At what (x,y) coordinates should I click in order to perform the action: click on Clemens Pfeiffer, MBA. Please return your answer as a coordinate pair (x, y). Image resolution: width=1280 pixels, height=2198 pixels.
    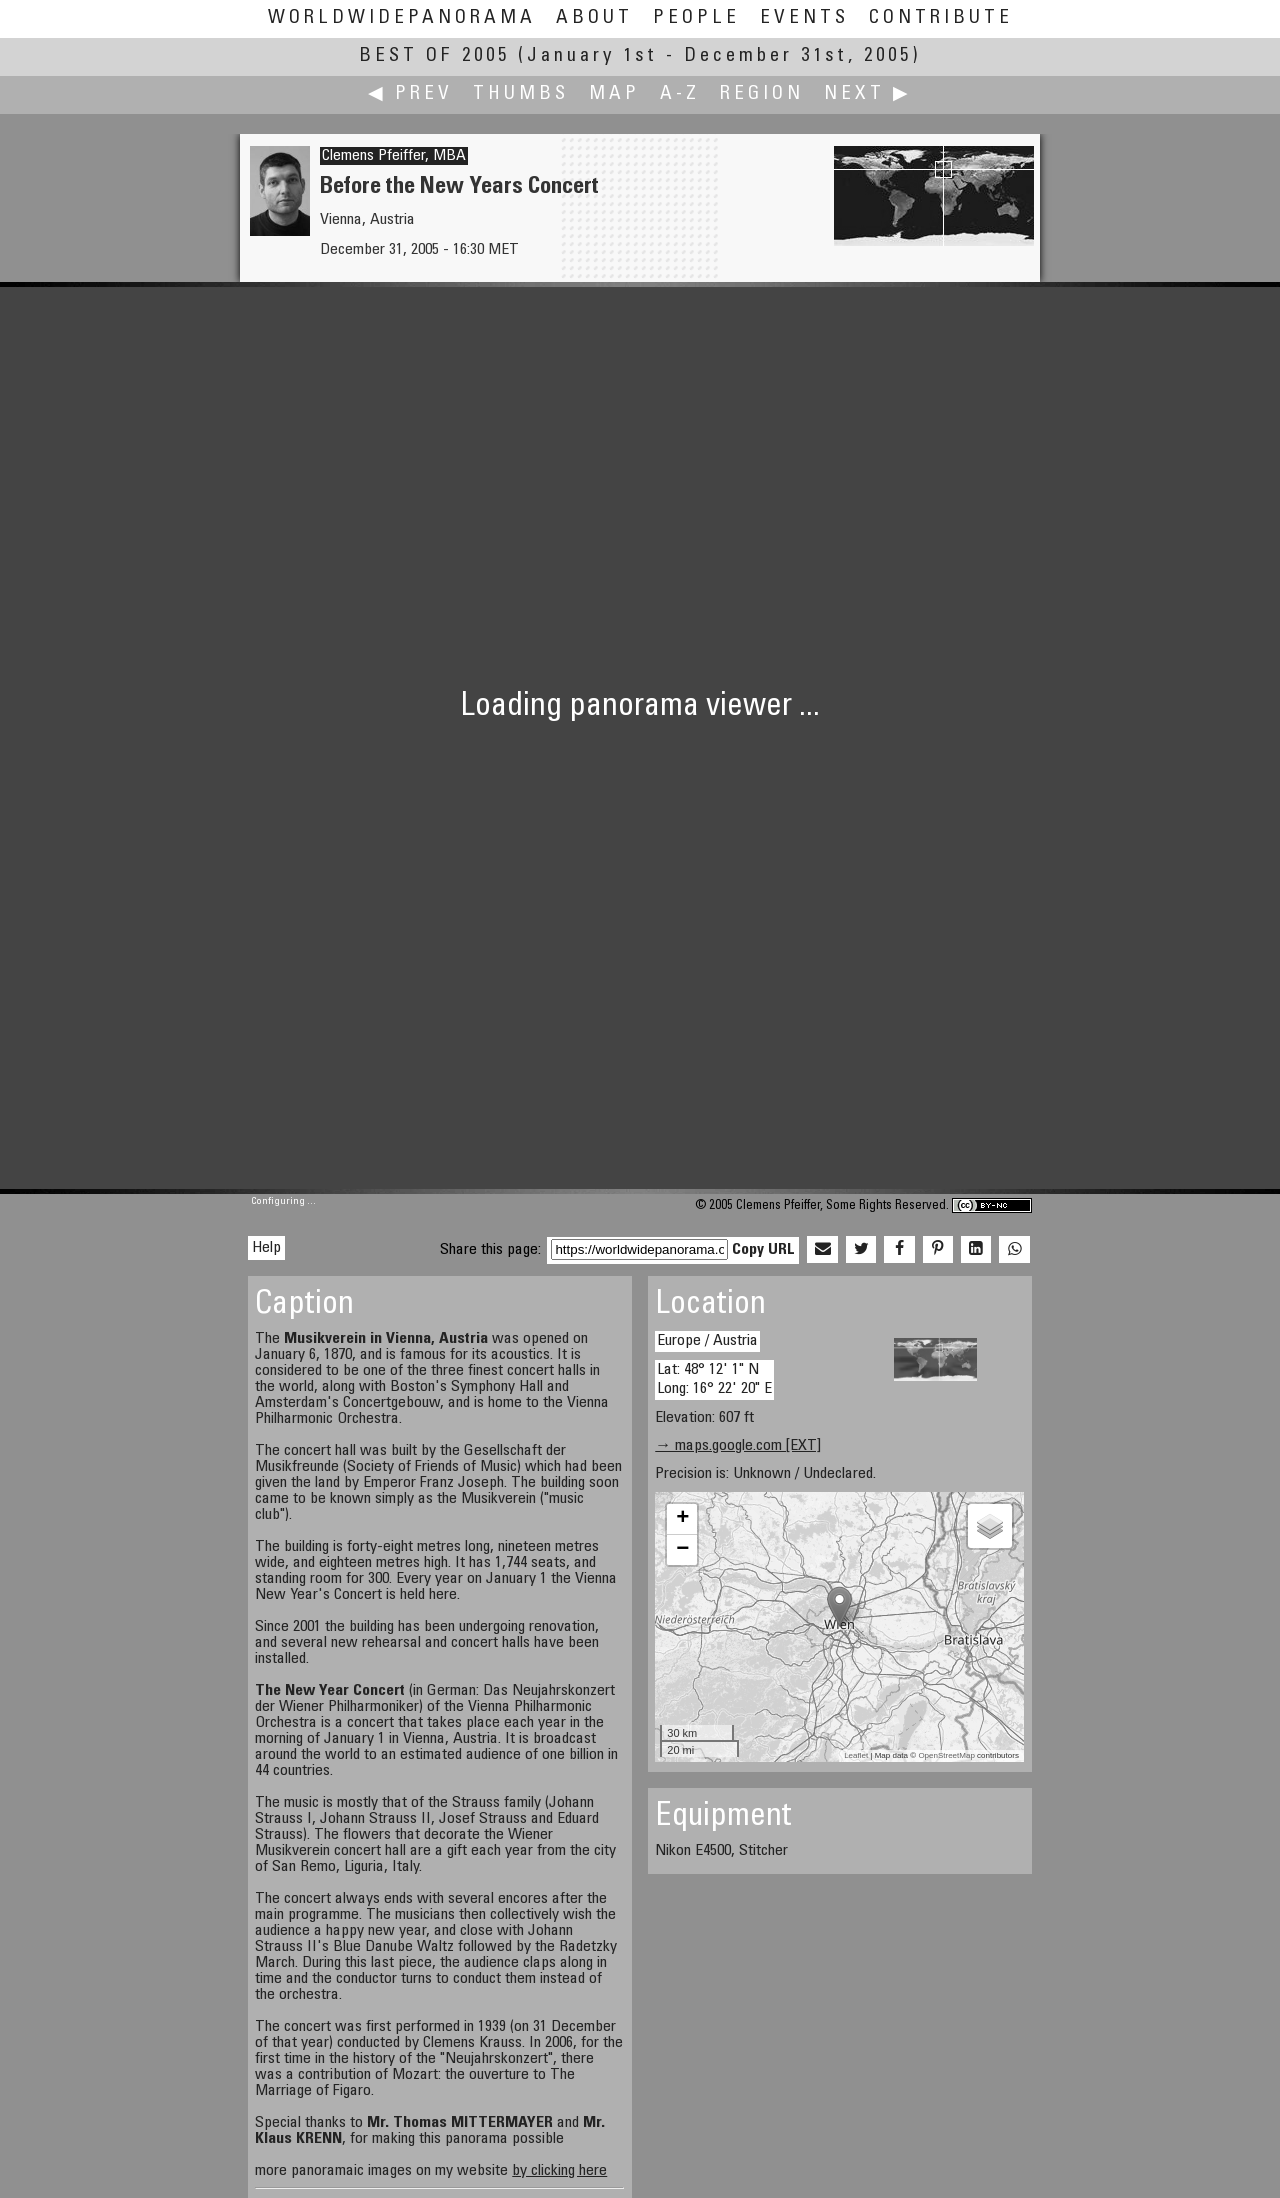
    Looking at the image, I should click on (394, 156).